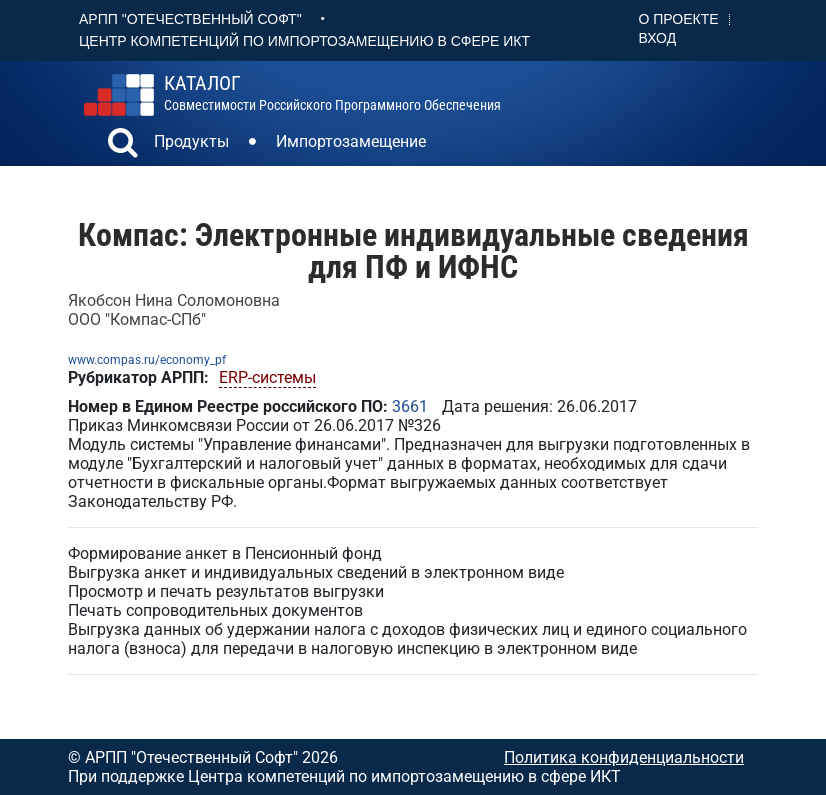 The width and height of the screenshot is (826, 795). I want to click on ООО "Компас-СПб", so click(137, 319).